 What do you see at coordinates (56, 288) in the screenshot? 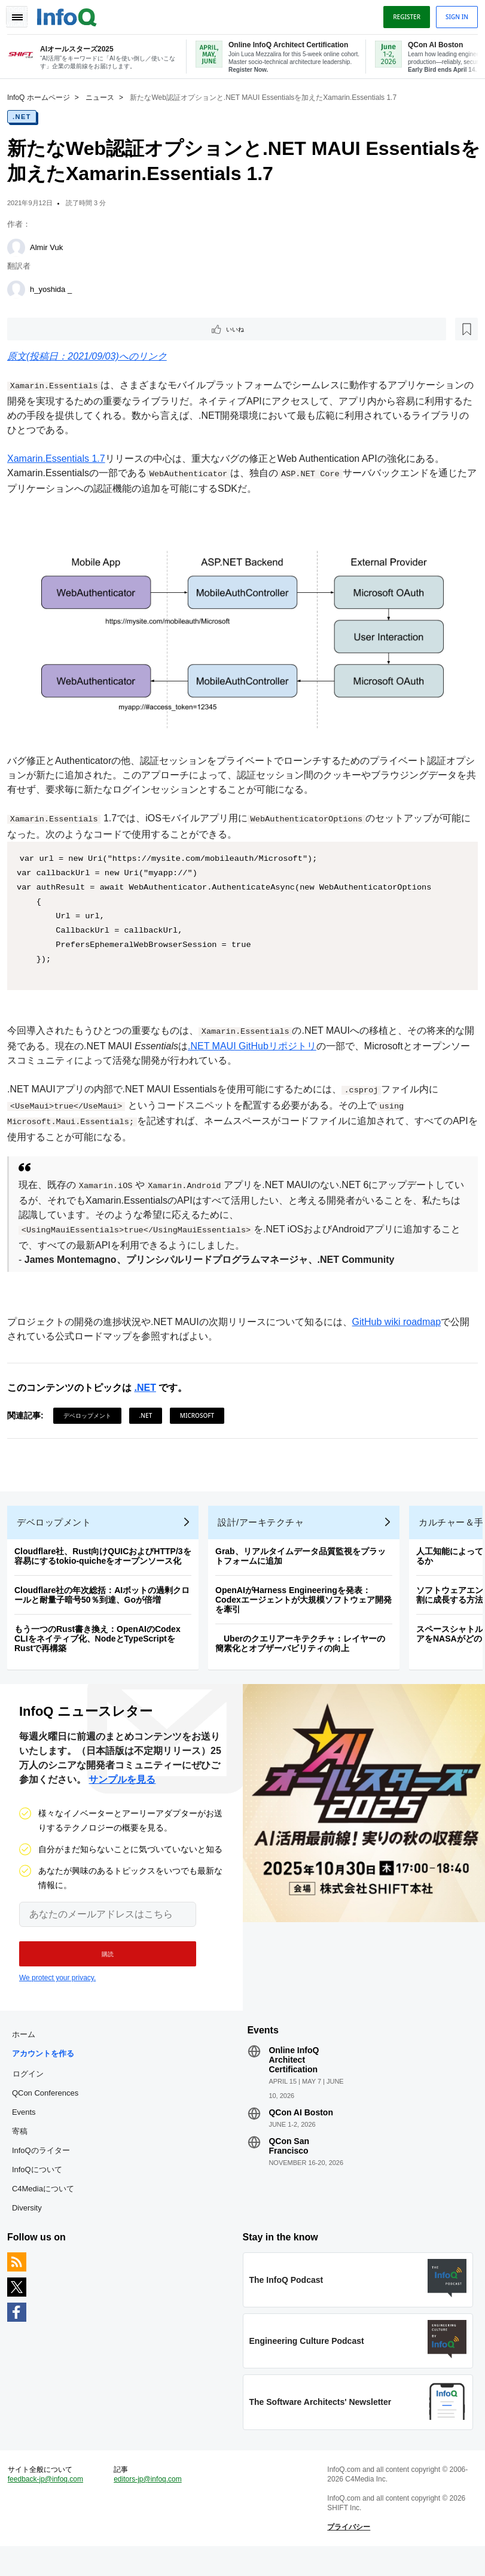
I see `h_yoshida _` at bounding box center [56, 288].